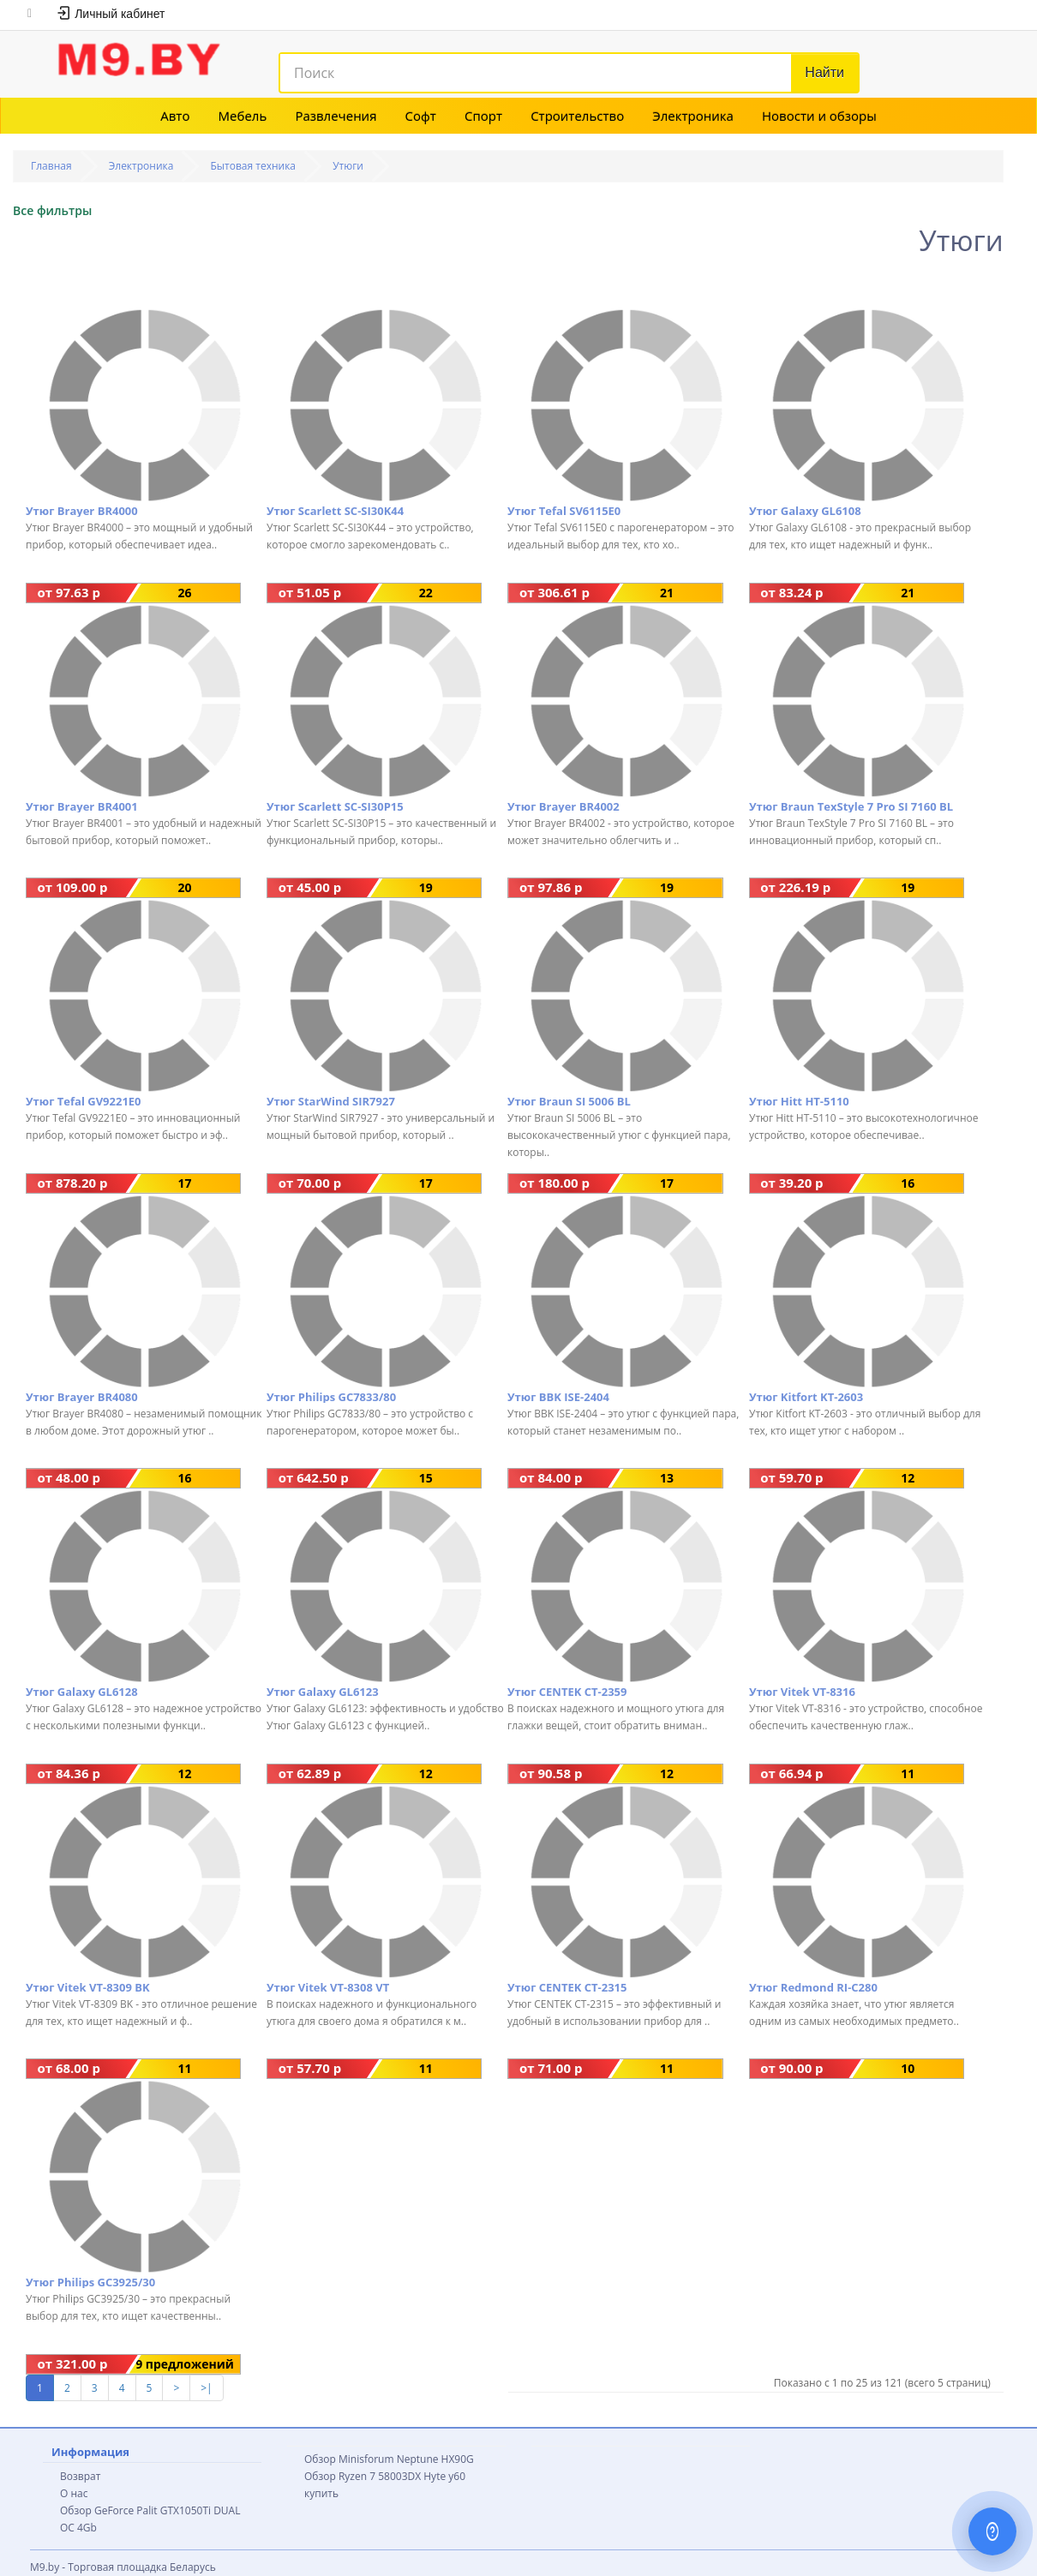 This screenshot has height=2576, width=1037. I want to click on Новости и обзоры, so click(819, 115).